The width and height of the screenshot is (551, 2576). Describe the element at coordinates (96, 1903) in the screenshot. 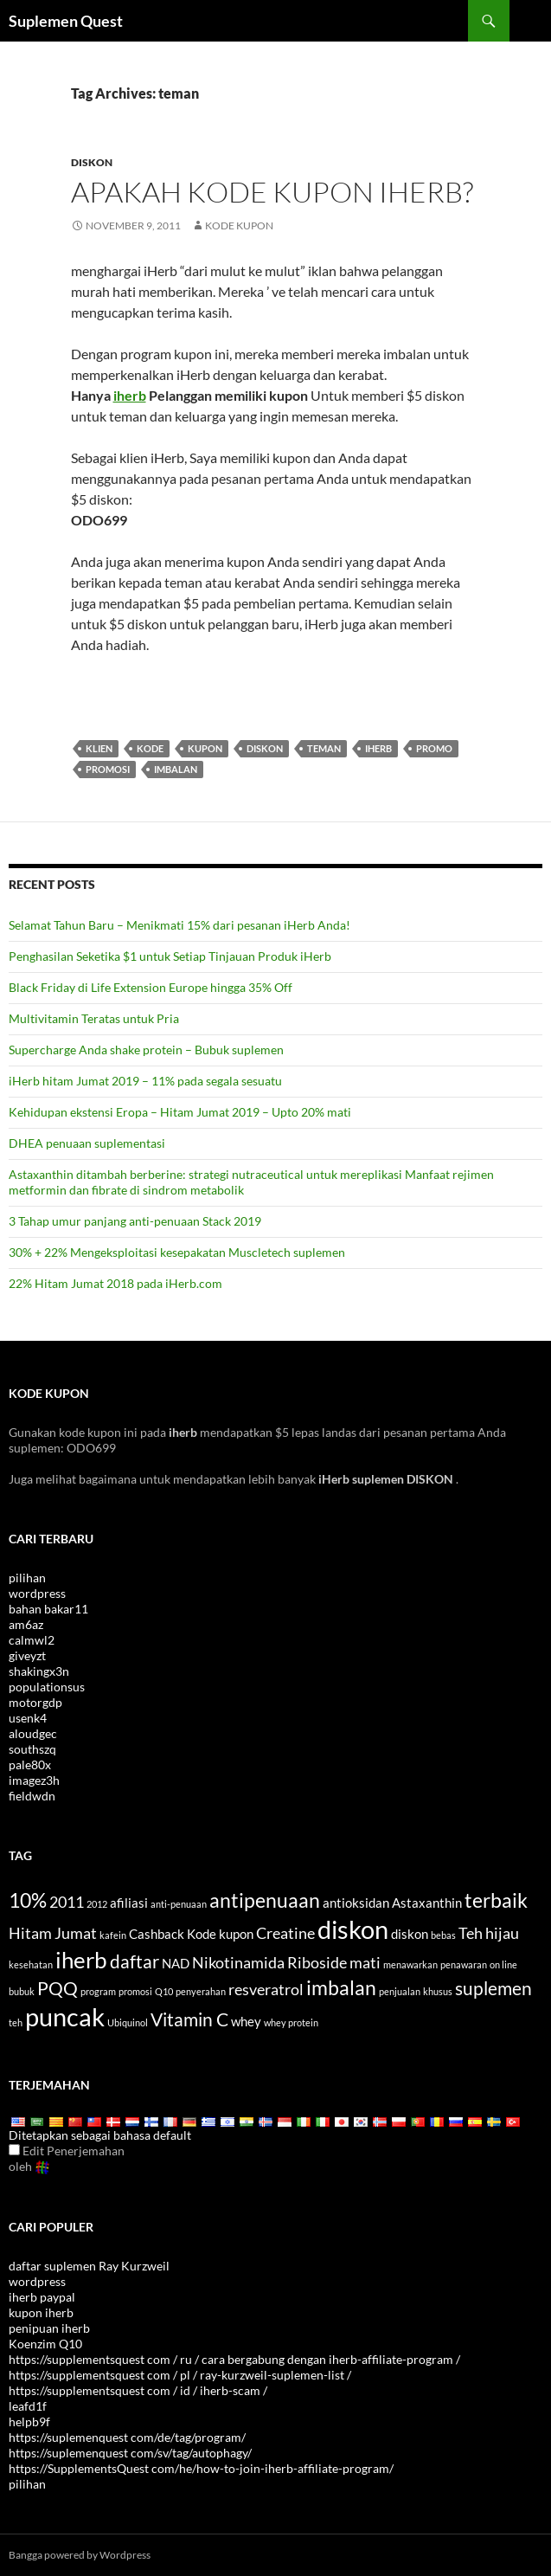

I see `2012 [2012 (3 items)]` at that location.